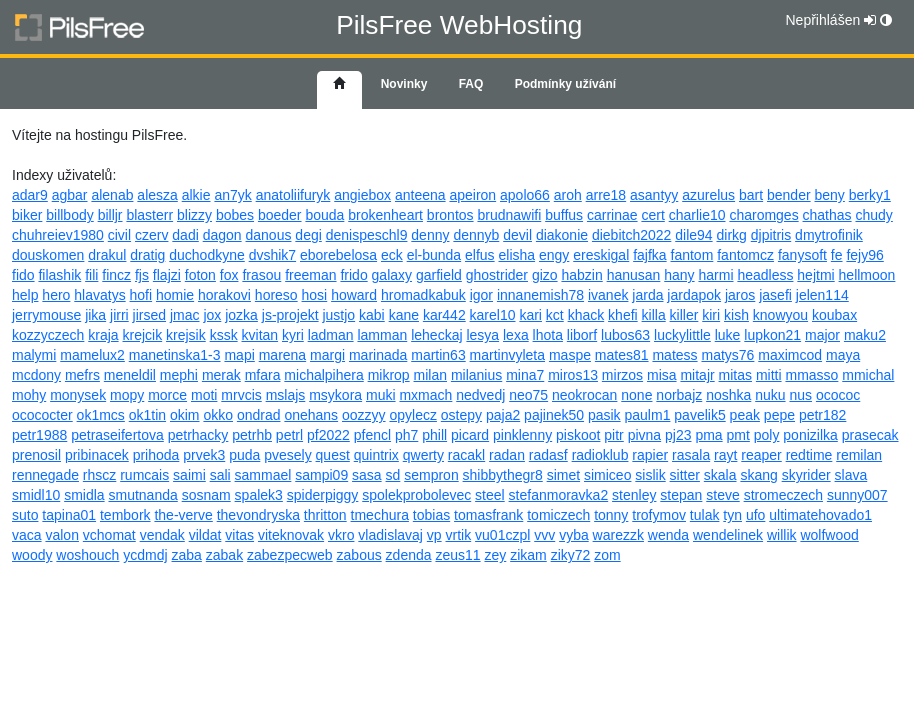 The width and height of the screenshot is (914, 720). I want to click on zdenda, so click(409, 555).